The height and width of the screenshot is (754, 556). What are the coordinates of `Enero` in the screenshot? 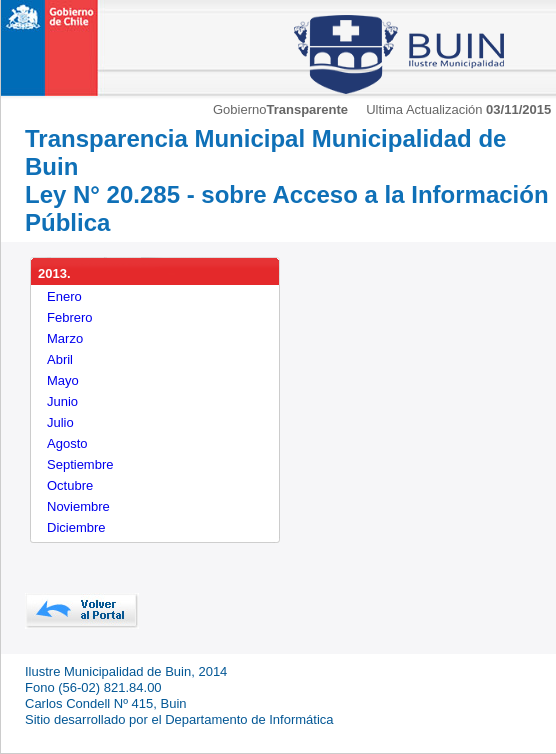 It's located at (64, 296).